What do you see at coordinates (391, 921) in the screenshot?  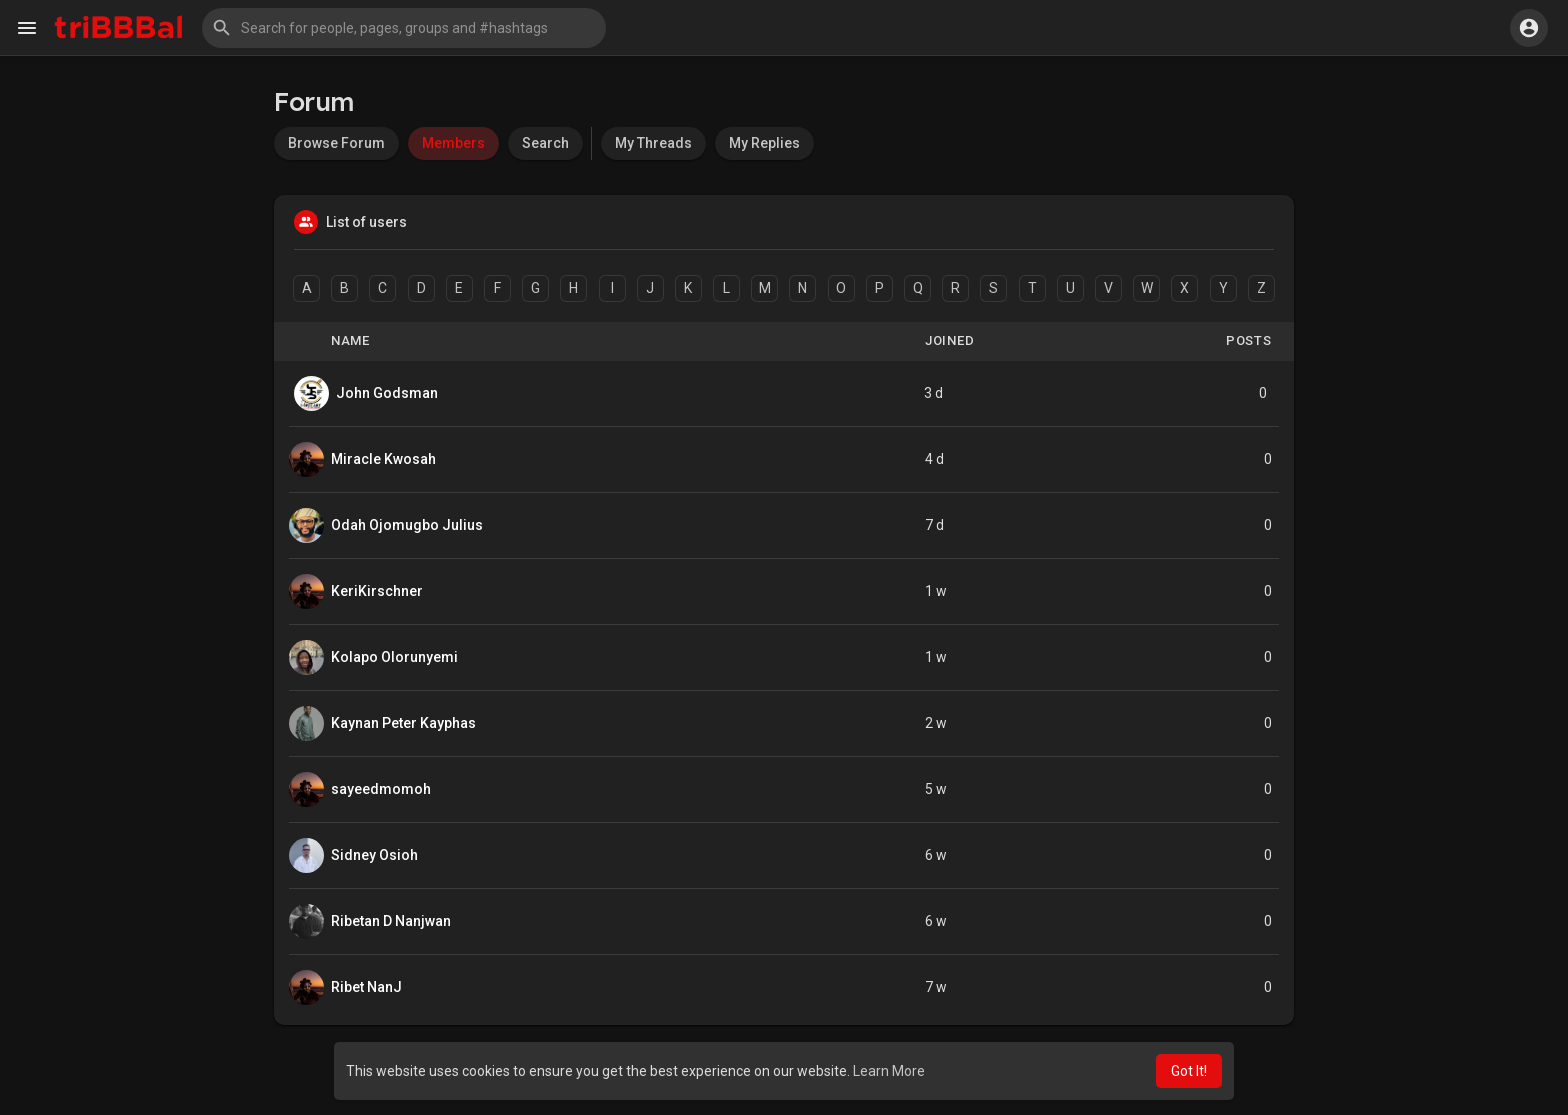 I see `Ribetan D Nanjwan` at bounding box center [391, 921].